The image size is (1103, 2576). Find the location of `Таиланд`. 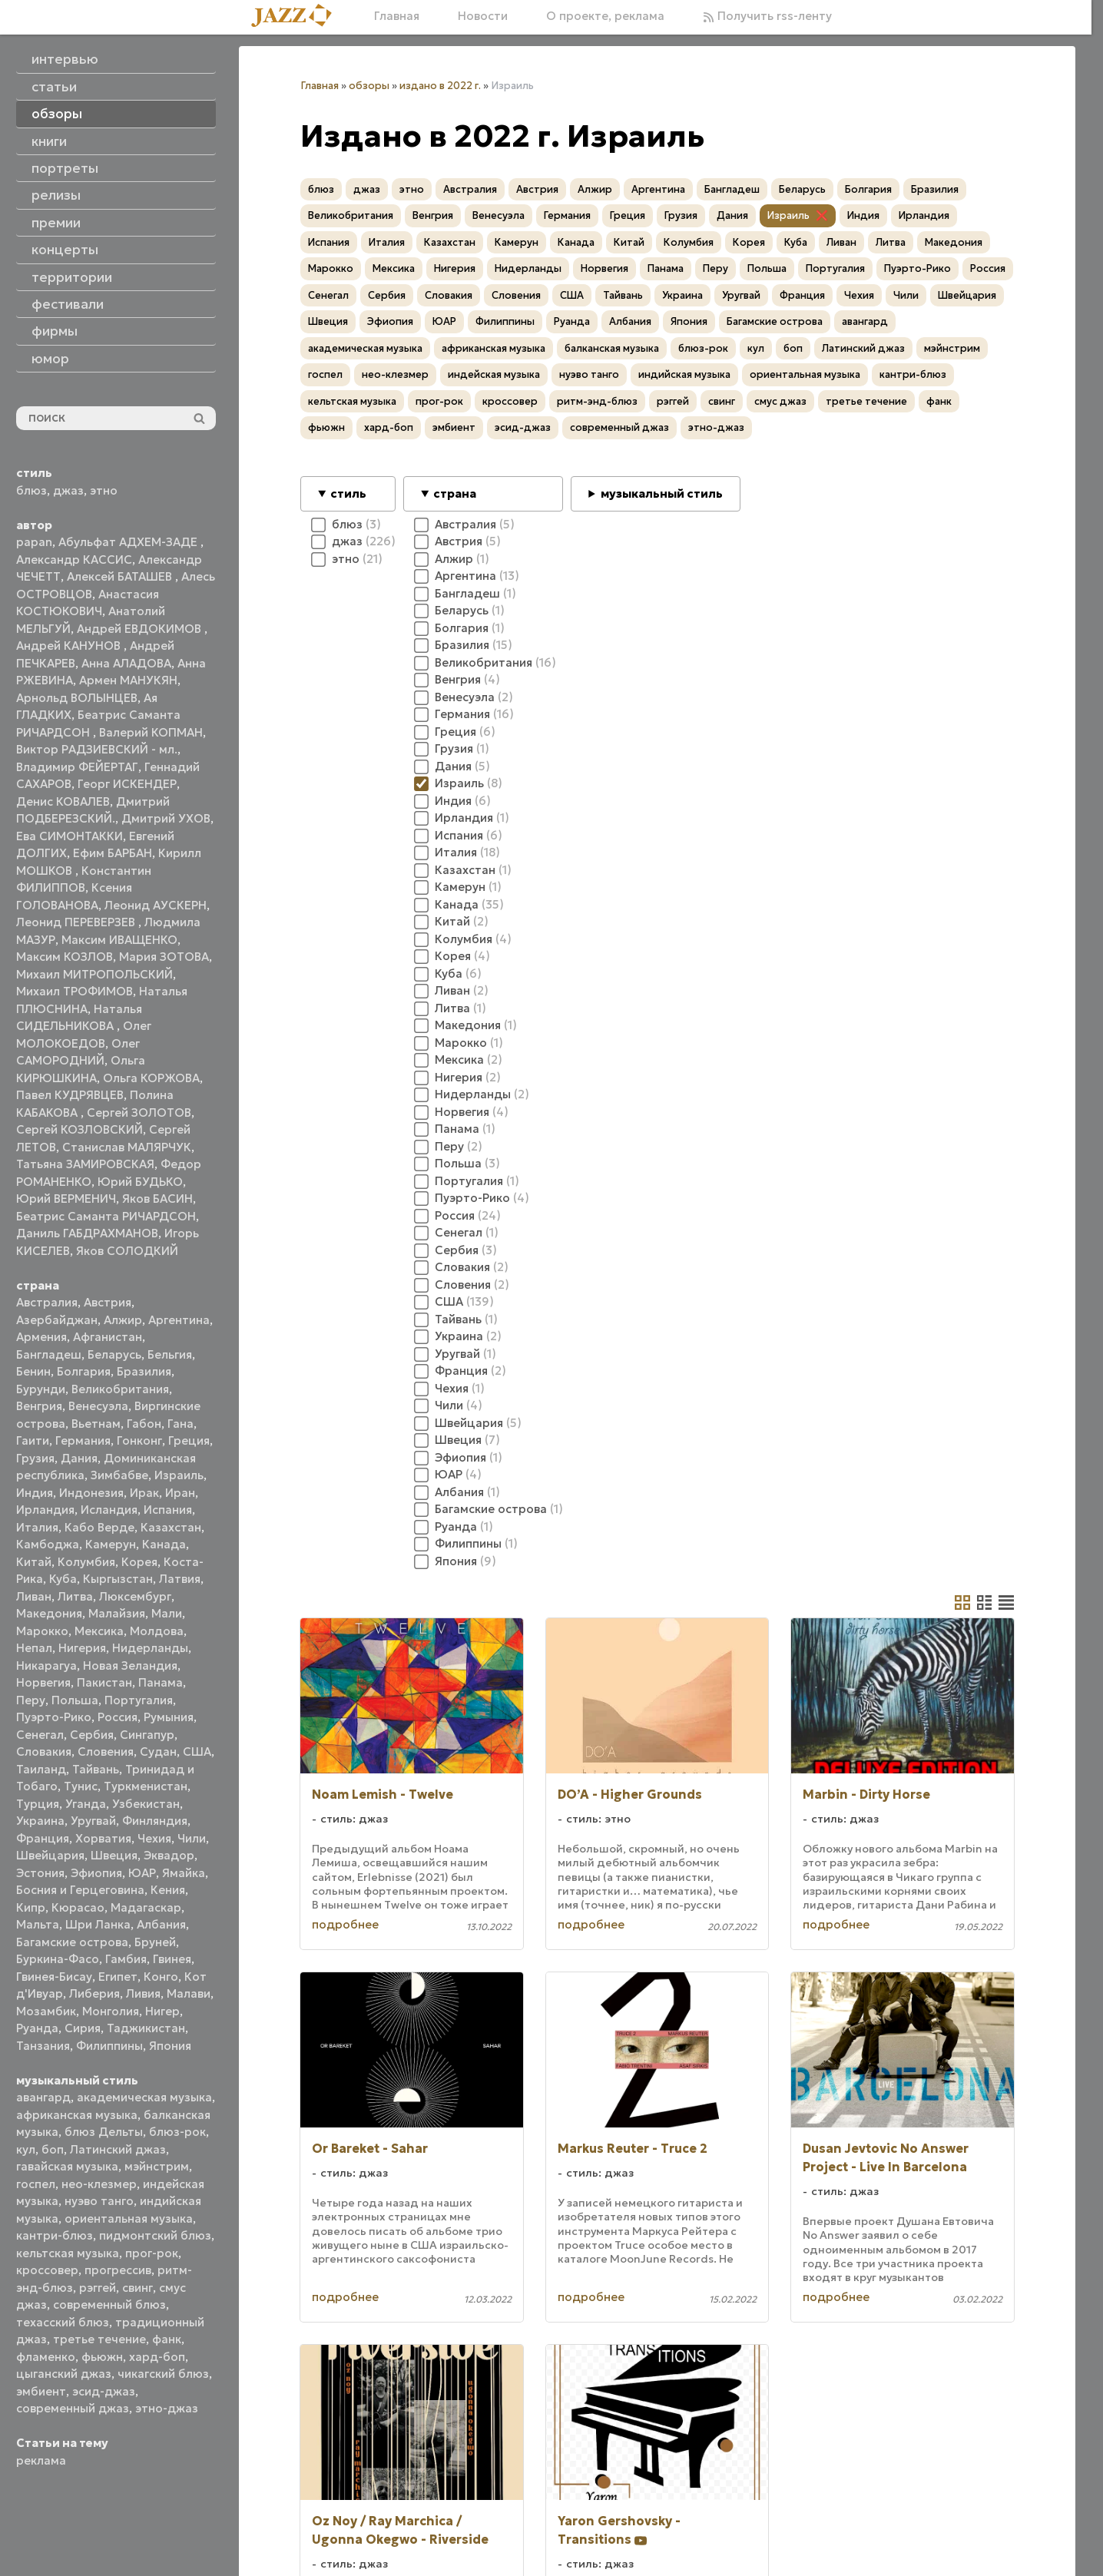

Таиланд is located at coordinates (41, 1769).